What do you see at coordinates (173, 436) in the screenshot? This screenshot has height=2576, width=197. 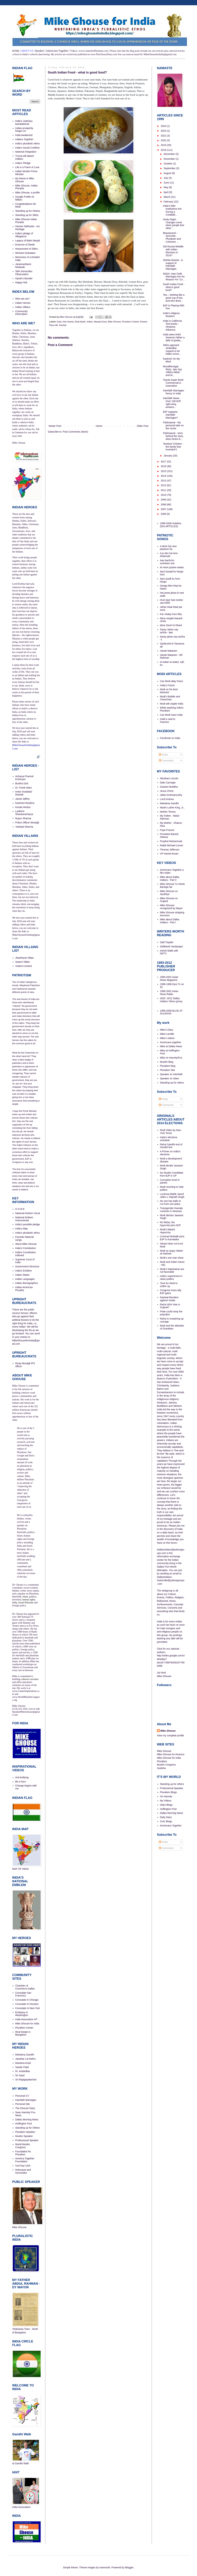 I see `Padmaavat - story behind the story, when fiction b...` at bounding box center [173, 436].